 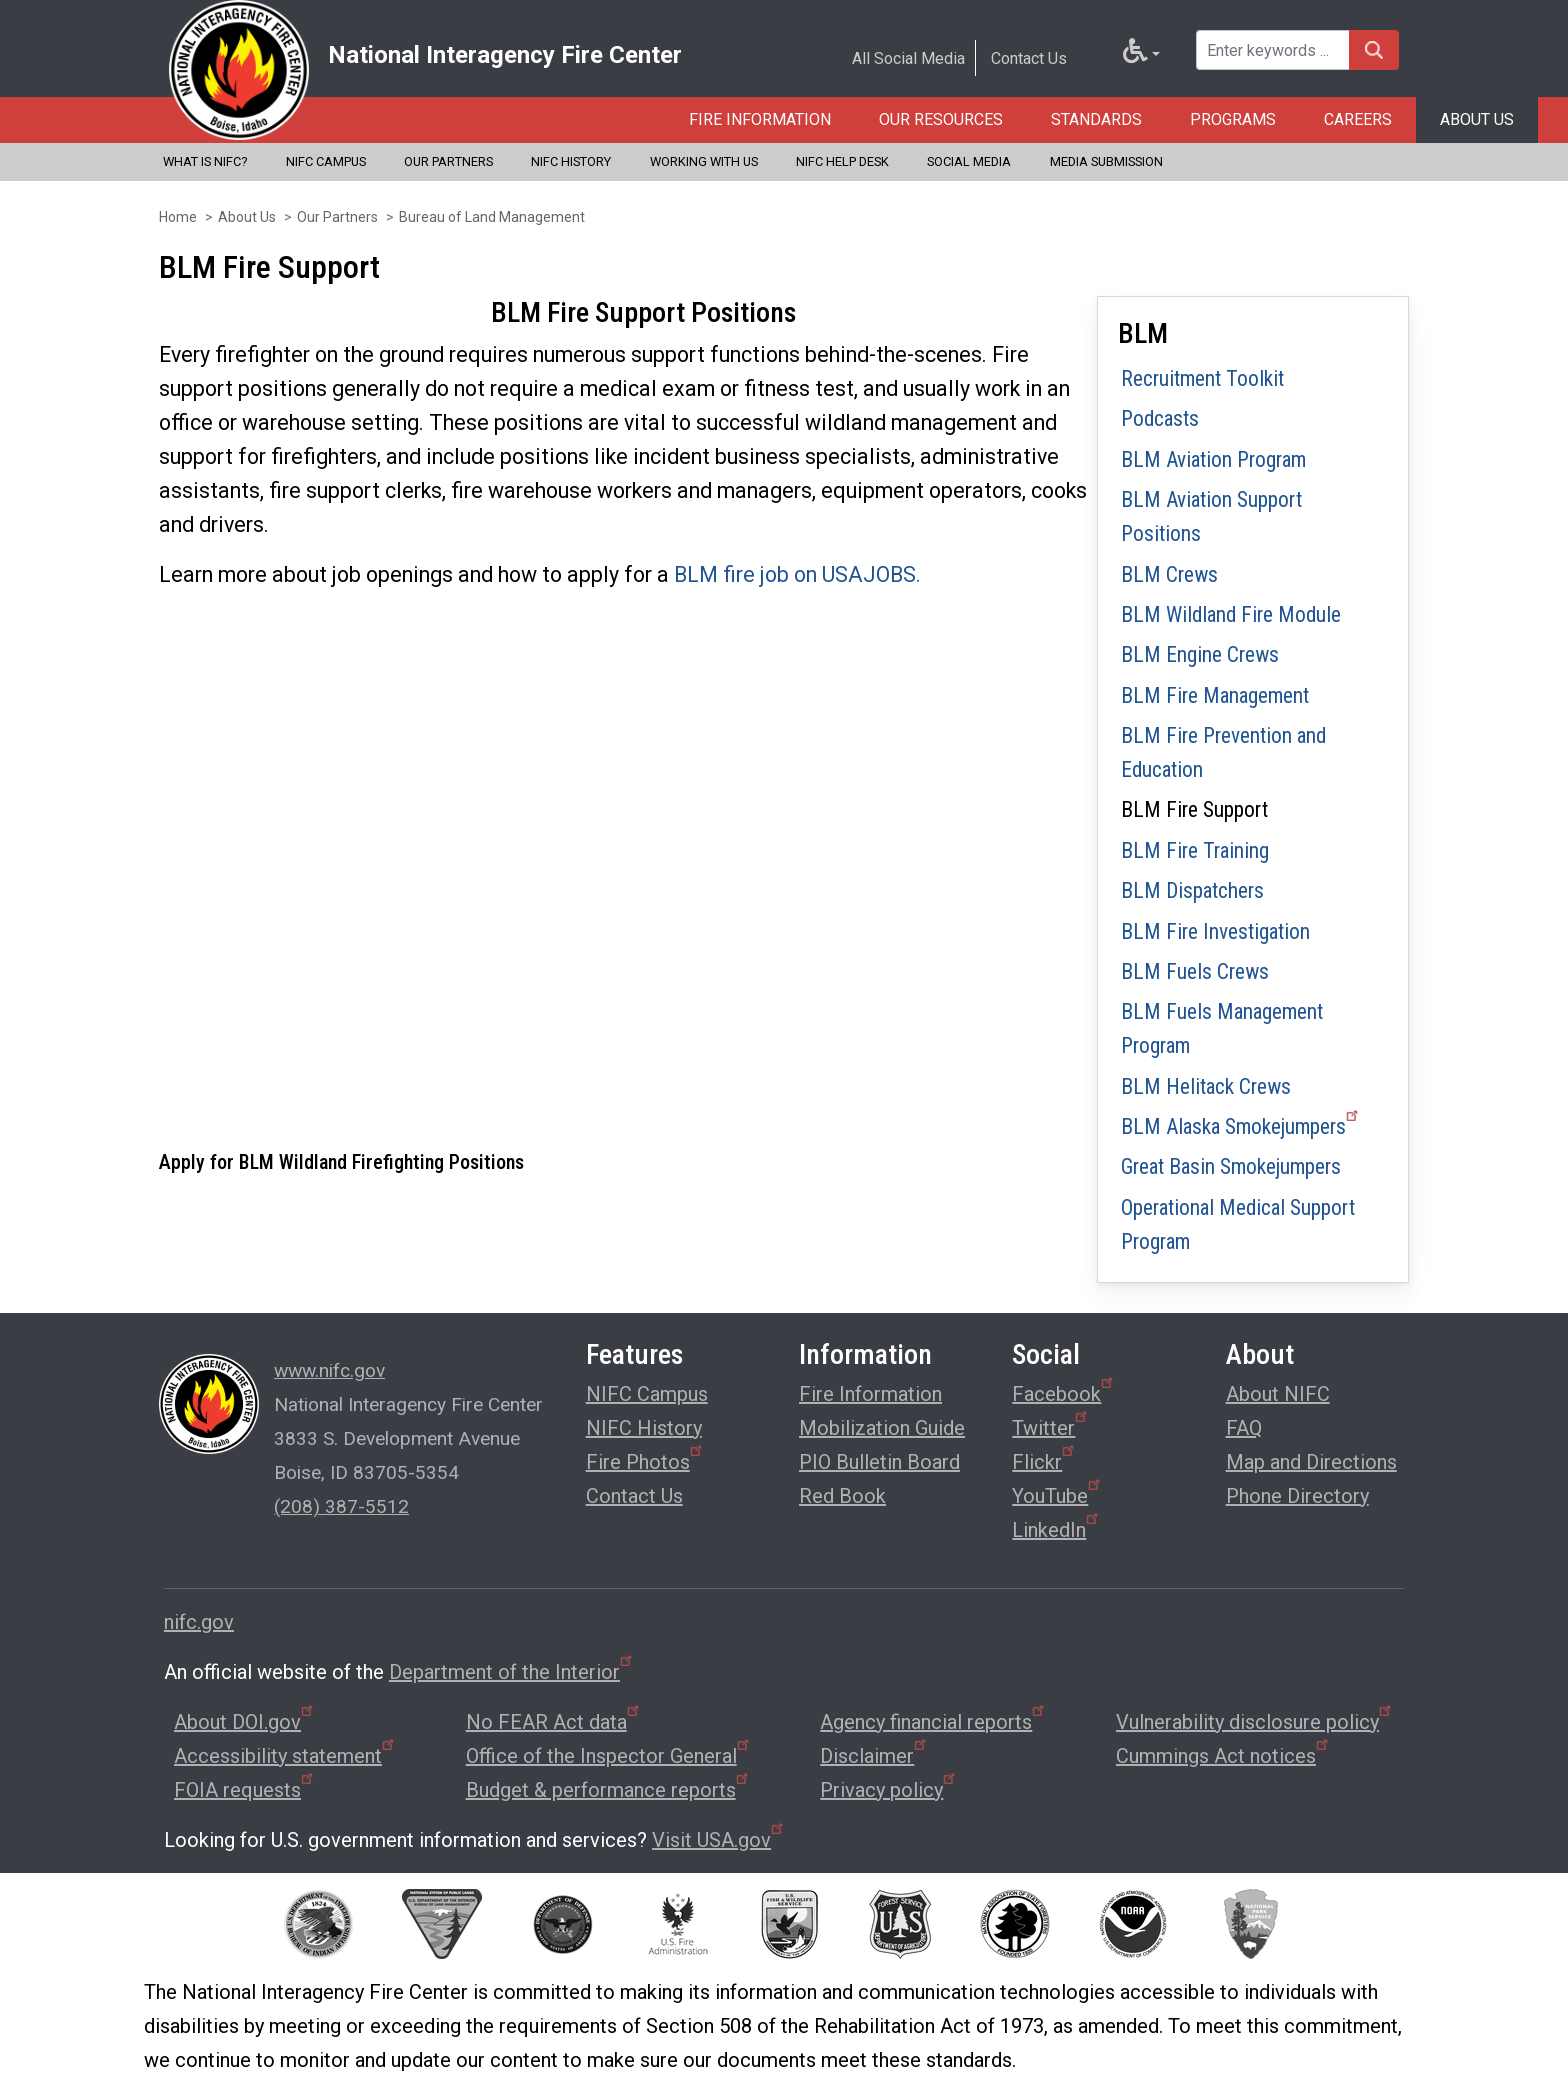 I want to click on NIFC Help Desk, so click(x=842, y=161).